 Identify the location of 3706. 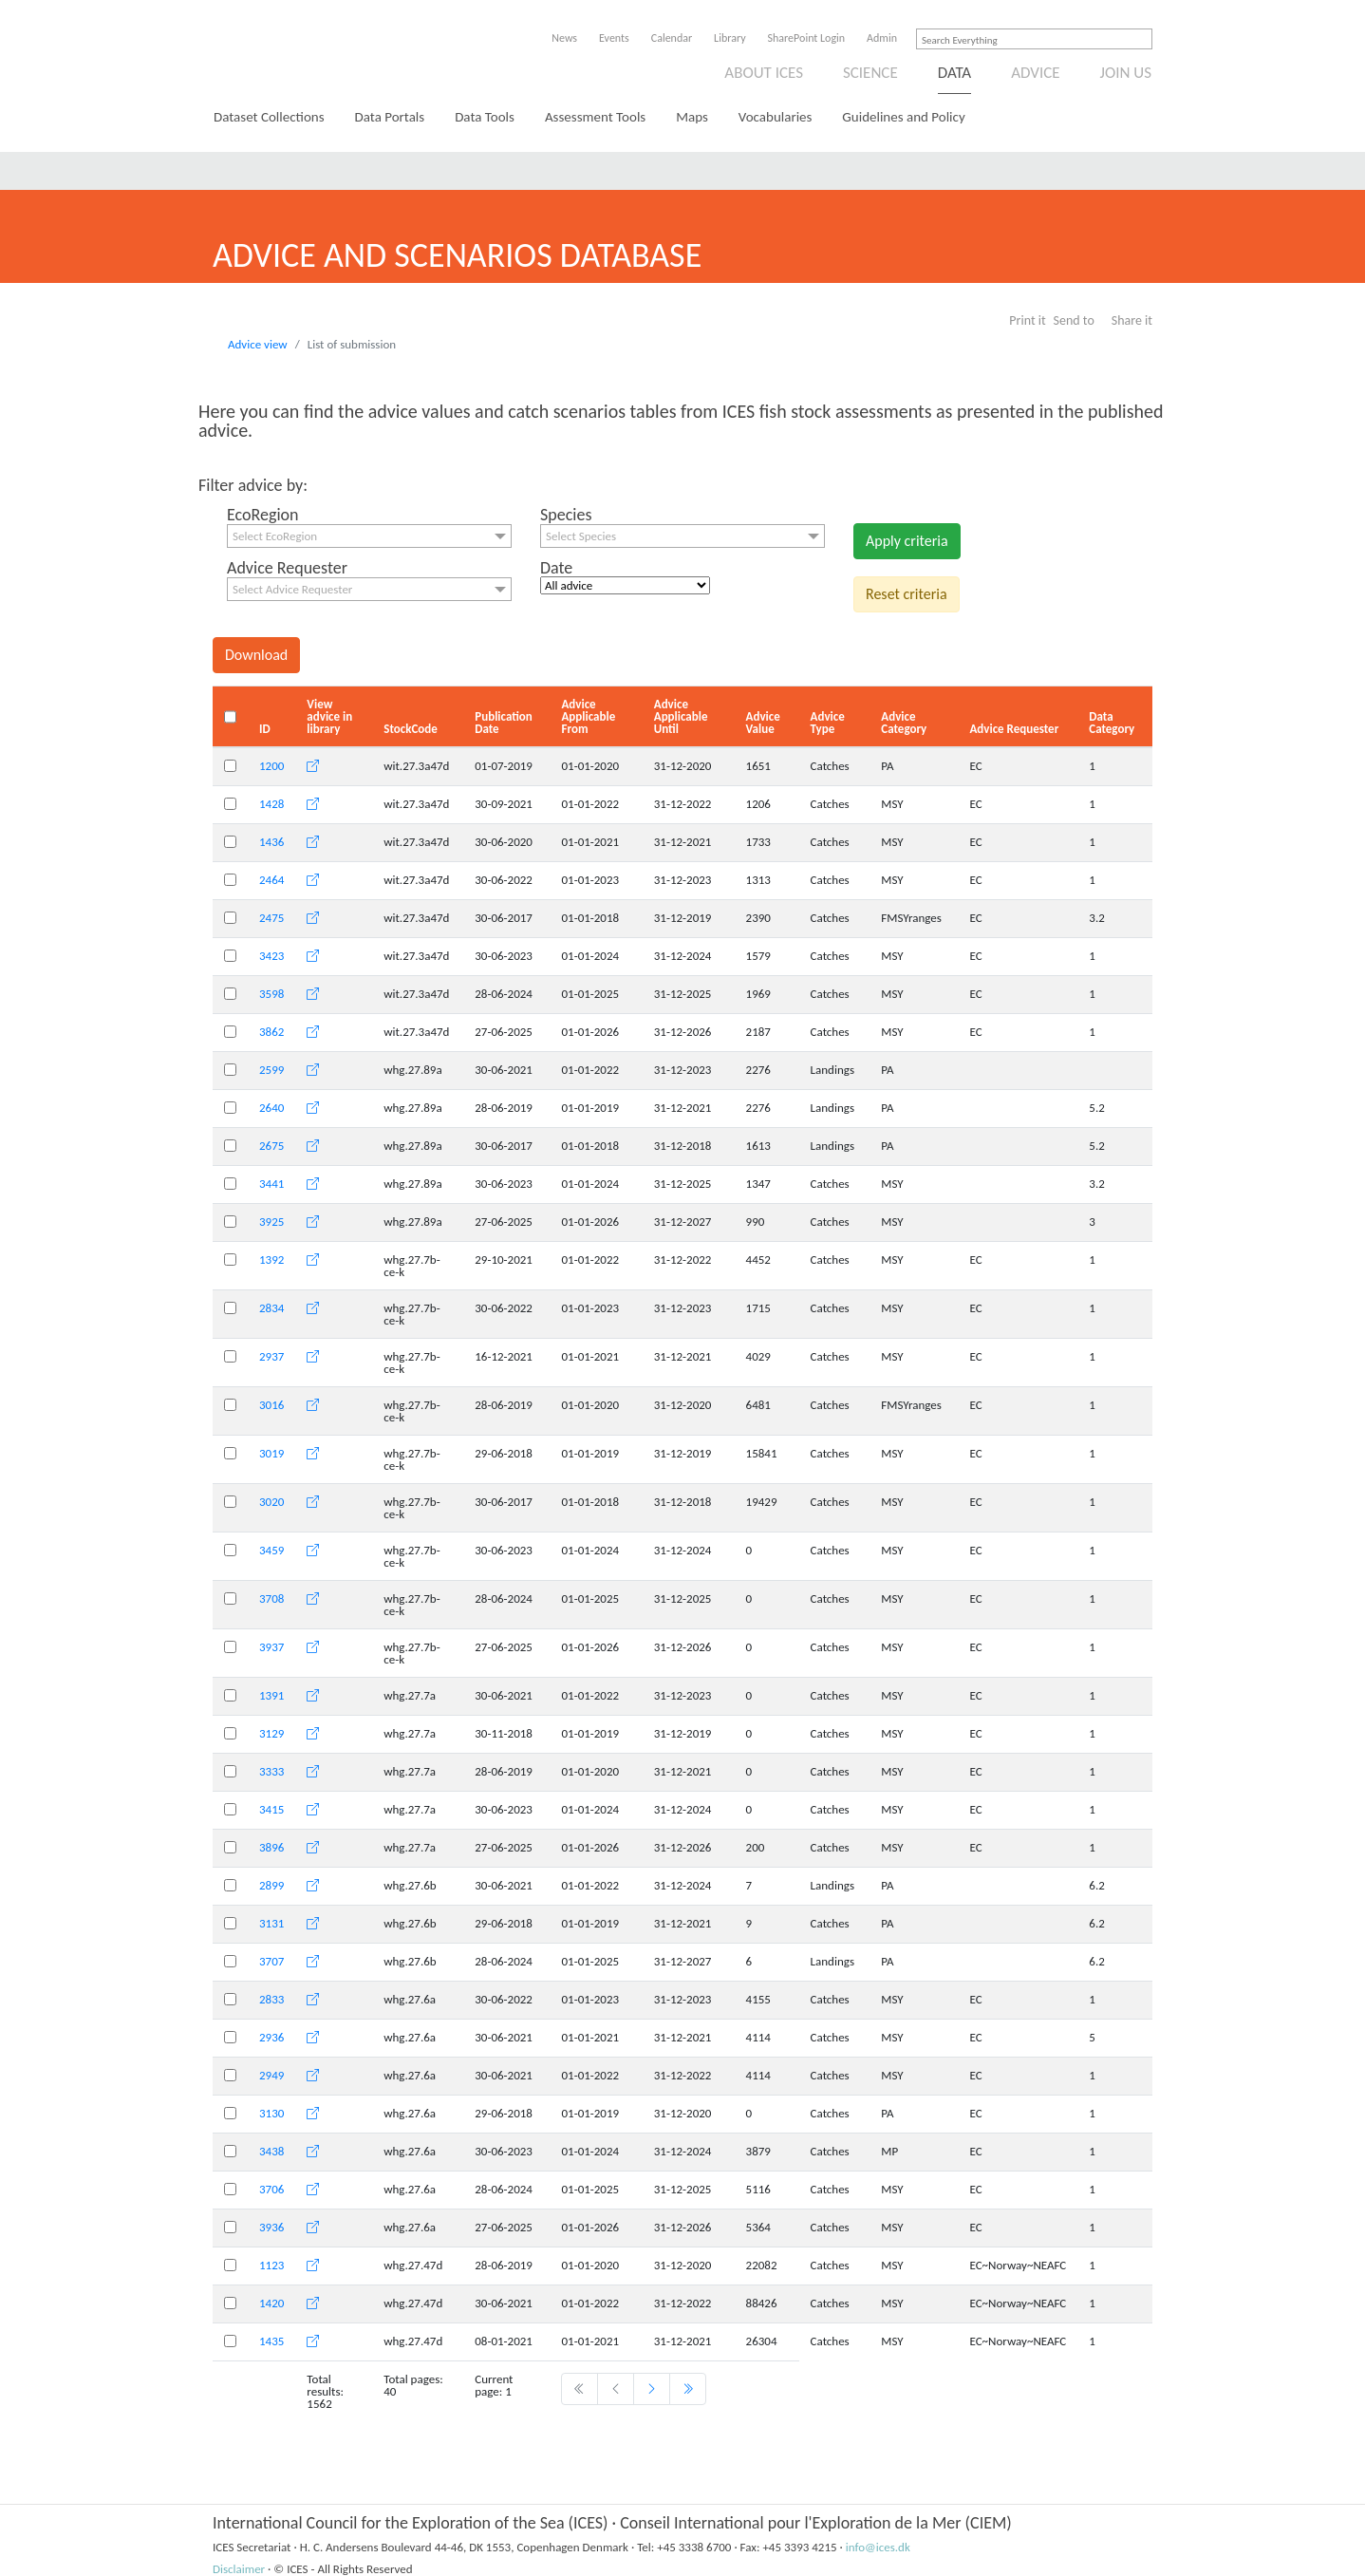
(271, 2189).